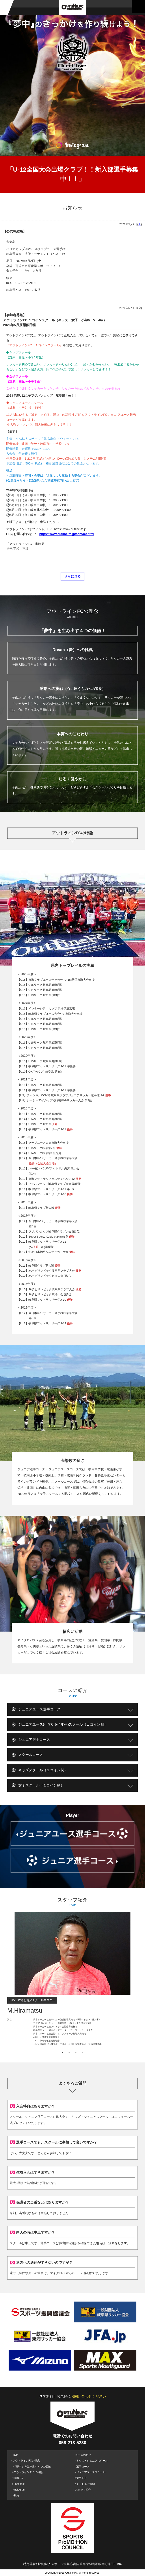  Describe the element at coordinates (81, 2454) in the screenshot. I see `・コースの紹介` at that location.